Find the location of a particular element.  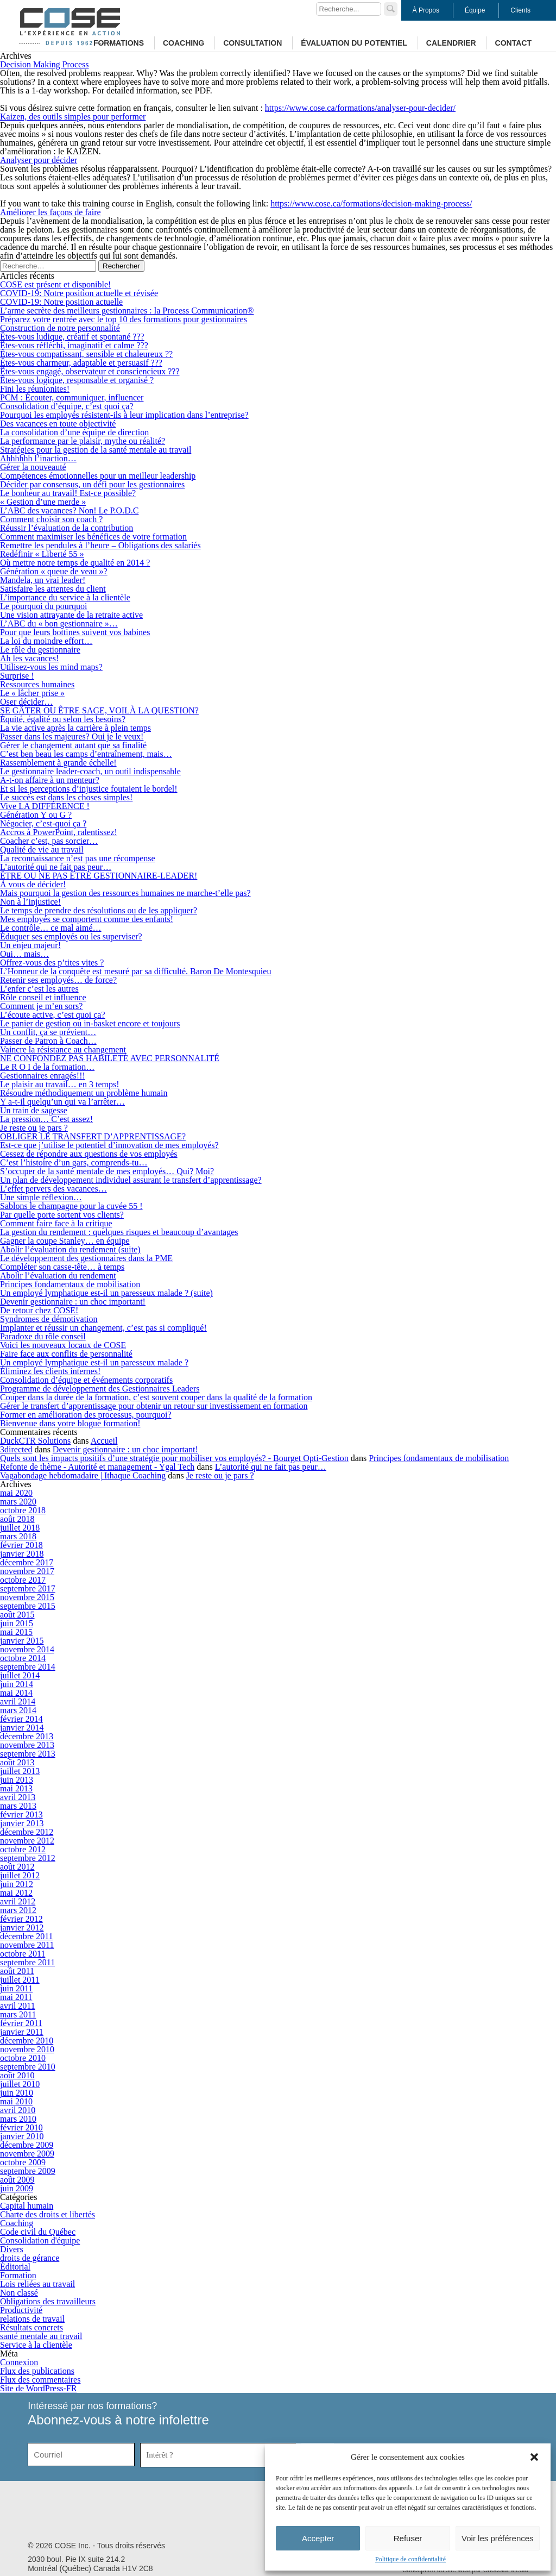

Voir les préférences is located at coordinates (498, 2538).